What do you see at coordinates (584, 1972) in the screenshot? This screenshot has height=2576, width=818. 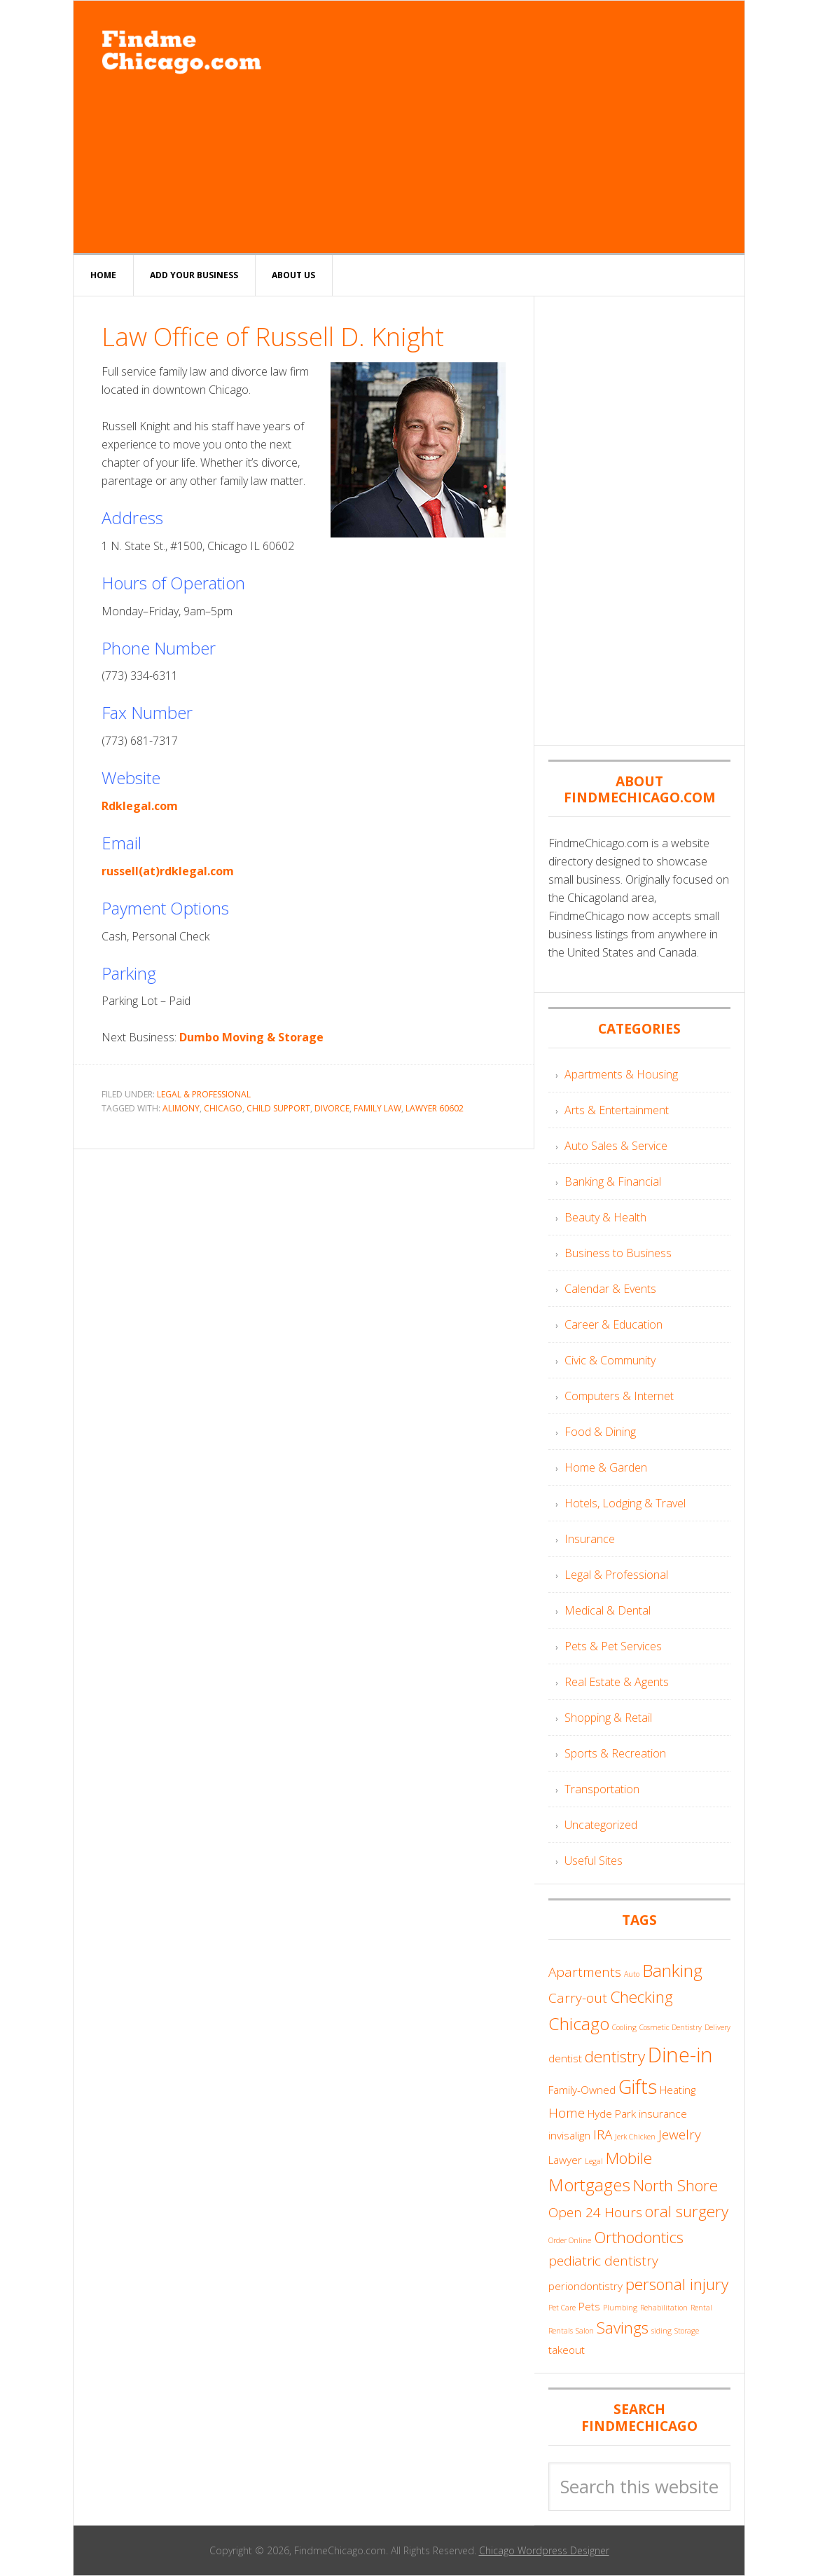 I see `Apartments [Apartments (5 items)]` at bounding box center [584, 1972].